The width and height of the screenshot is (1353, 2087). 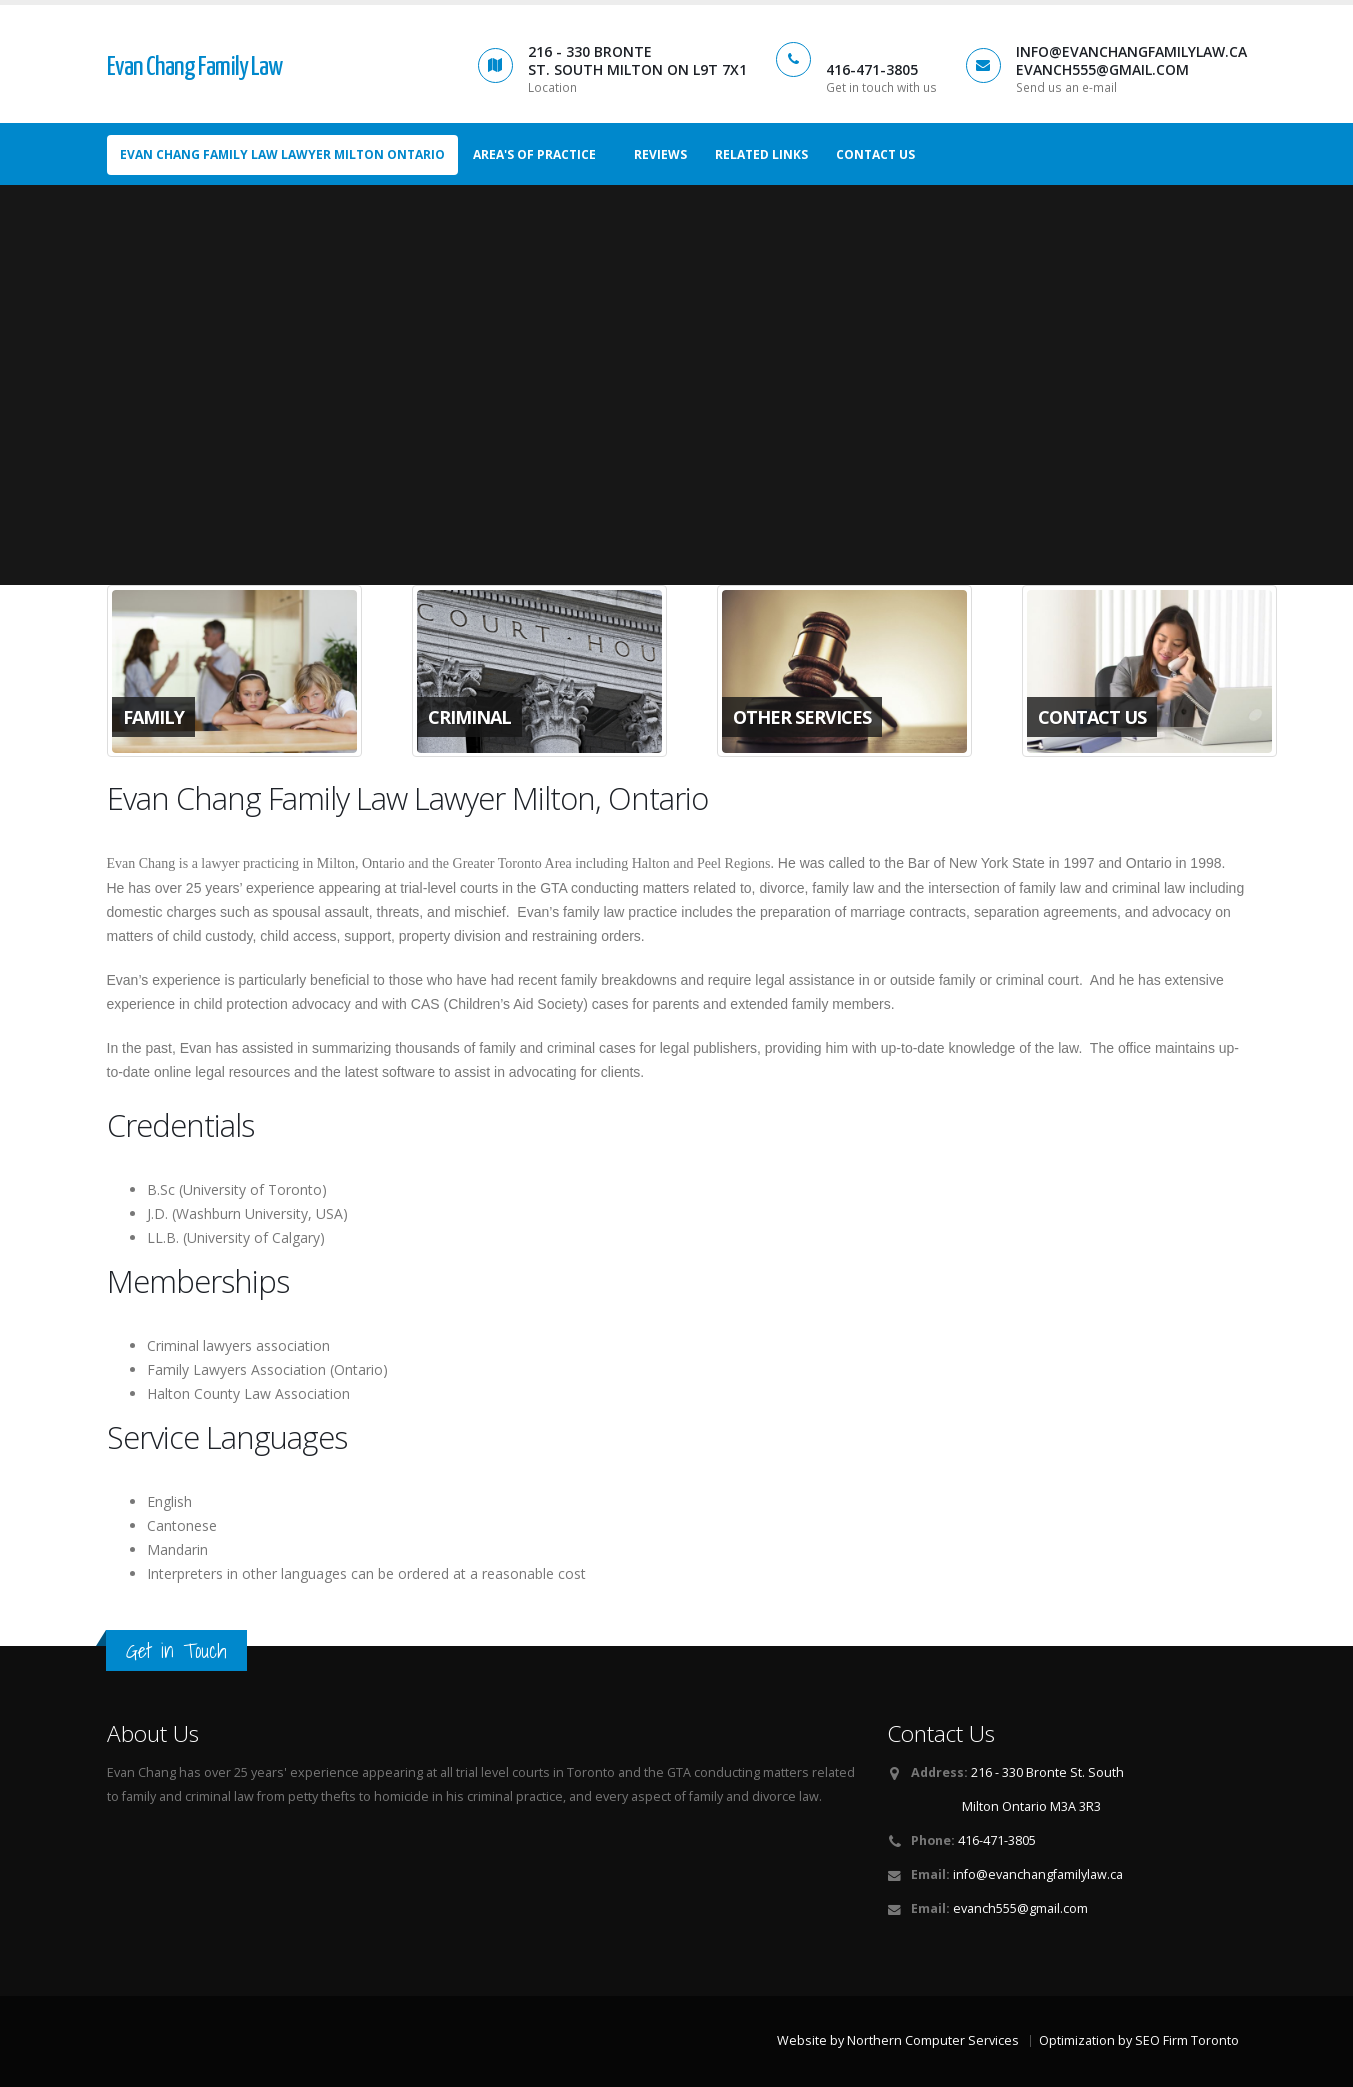 I want to click on Reviews, so click(x=660, y=154).